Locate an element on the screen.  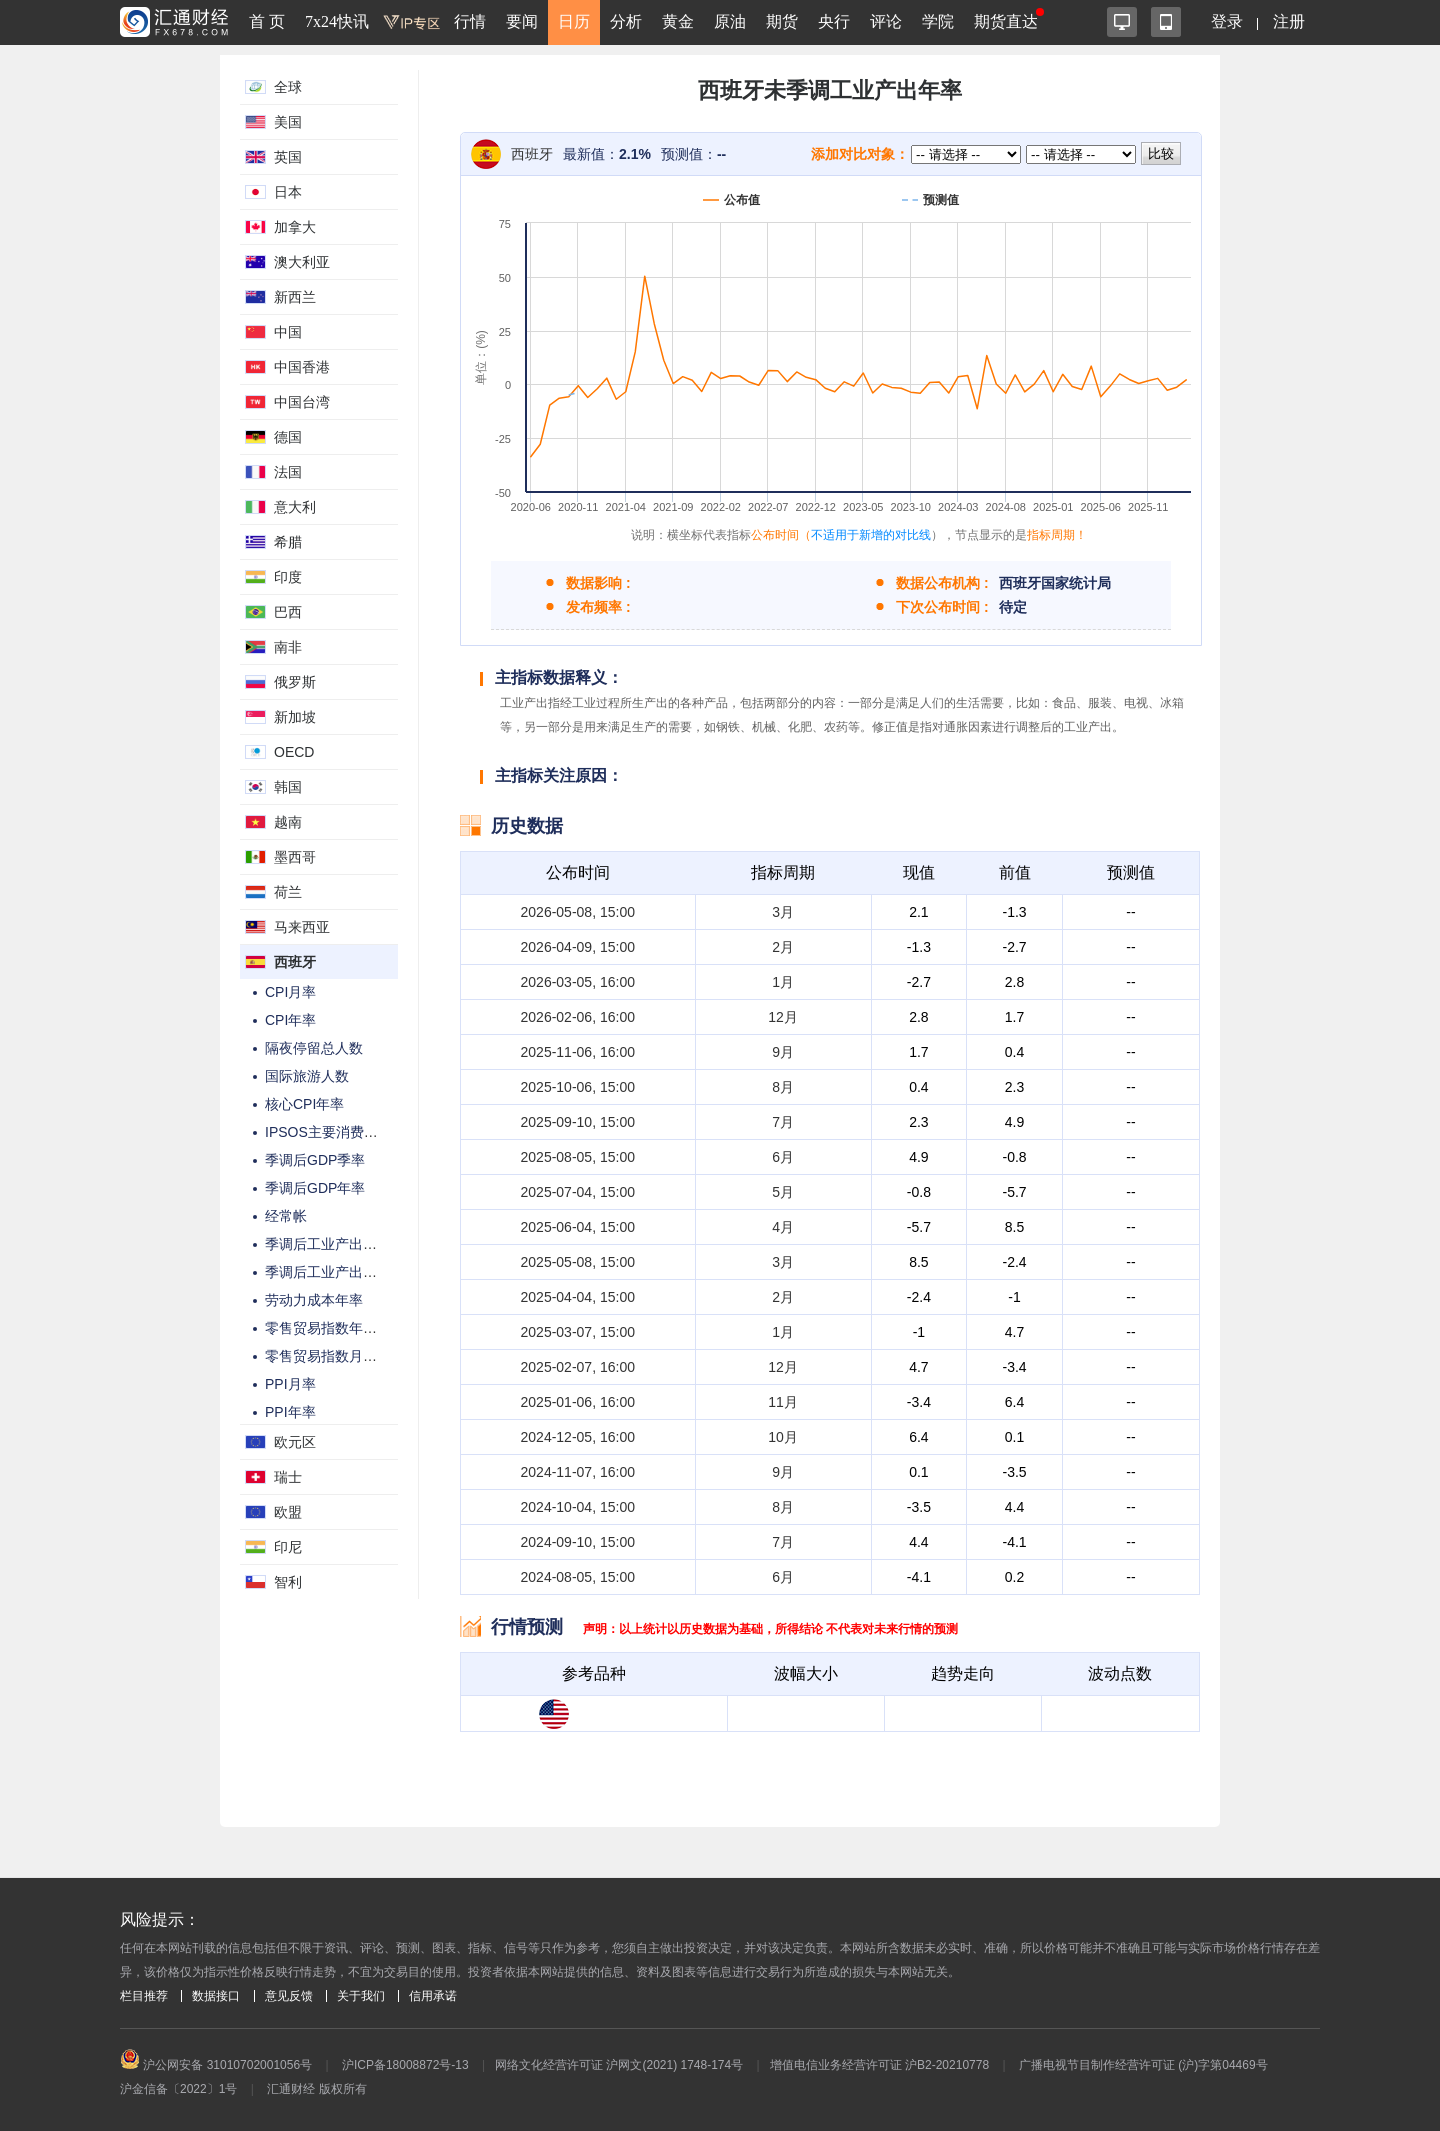
意见反馈 is located at coordinates (289, 1996).